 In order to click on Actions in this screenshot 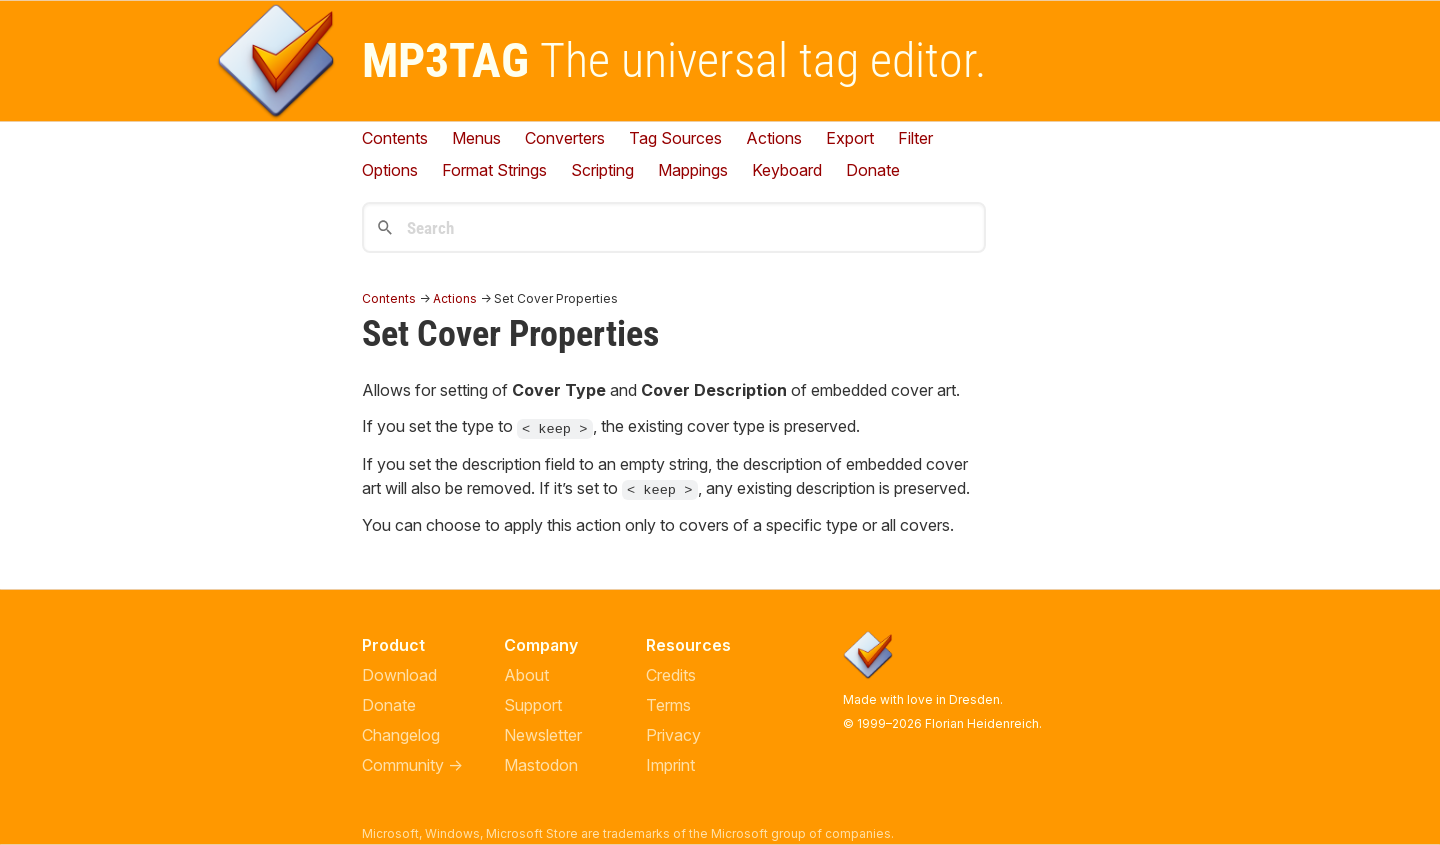, I will do `click(774, 138)`.